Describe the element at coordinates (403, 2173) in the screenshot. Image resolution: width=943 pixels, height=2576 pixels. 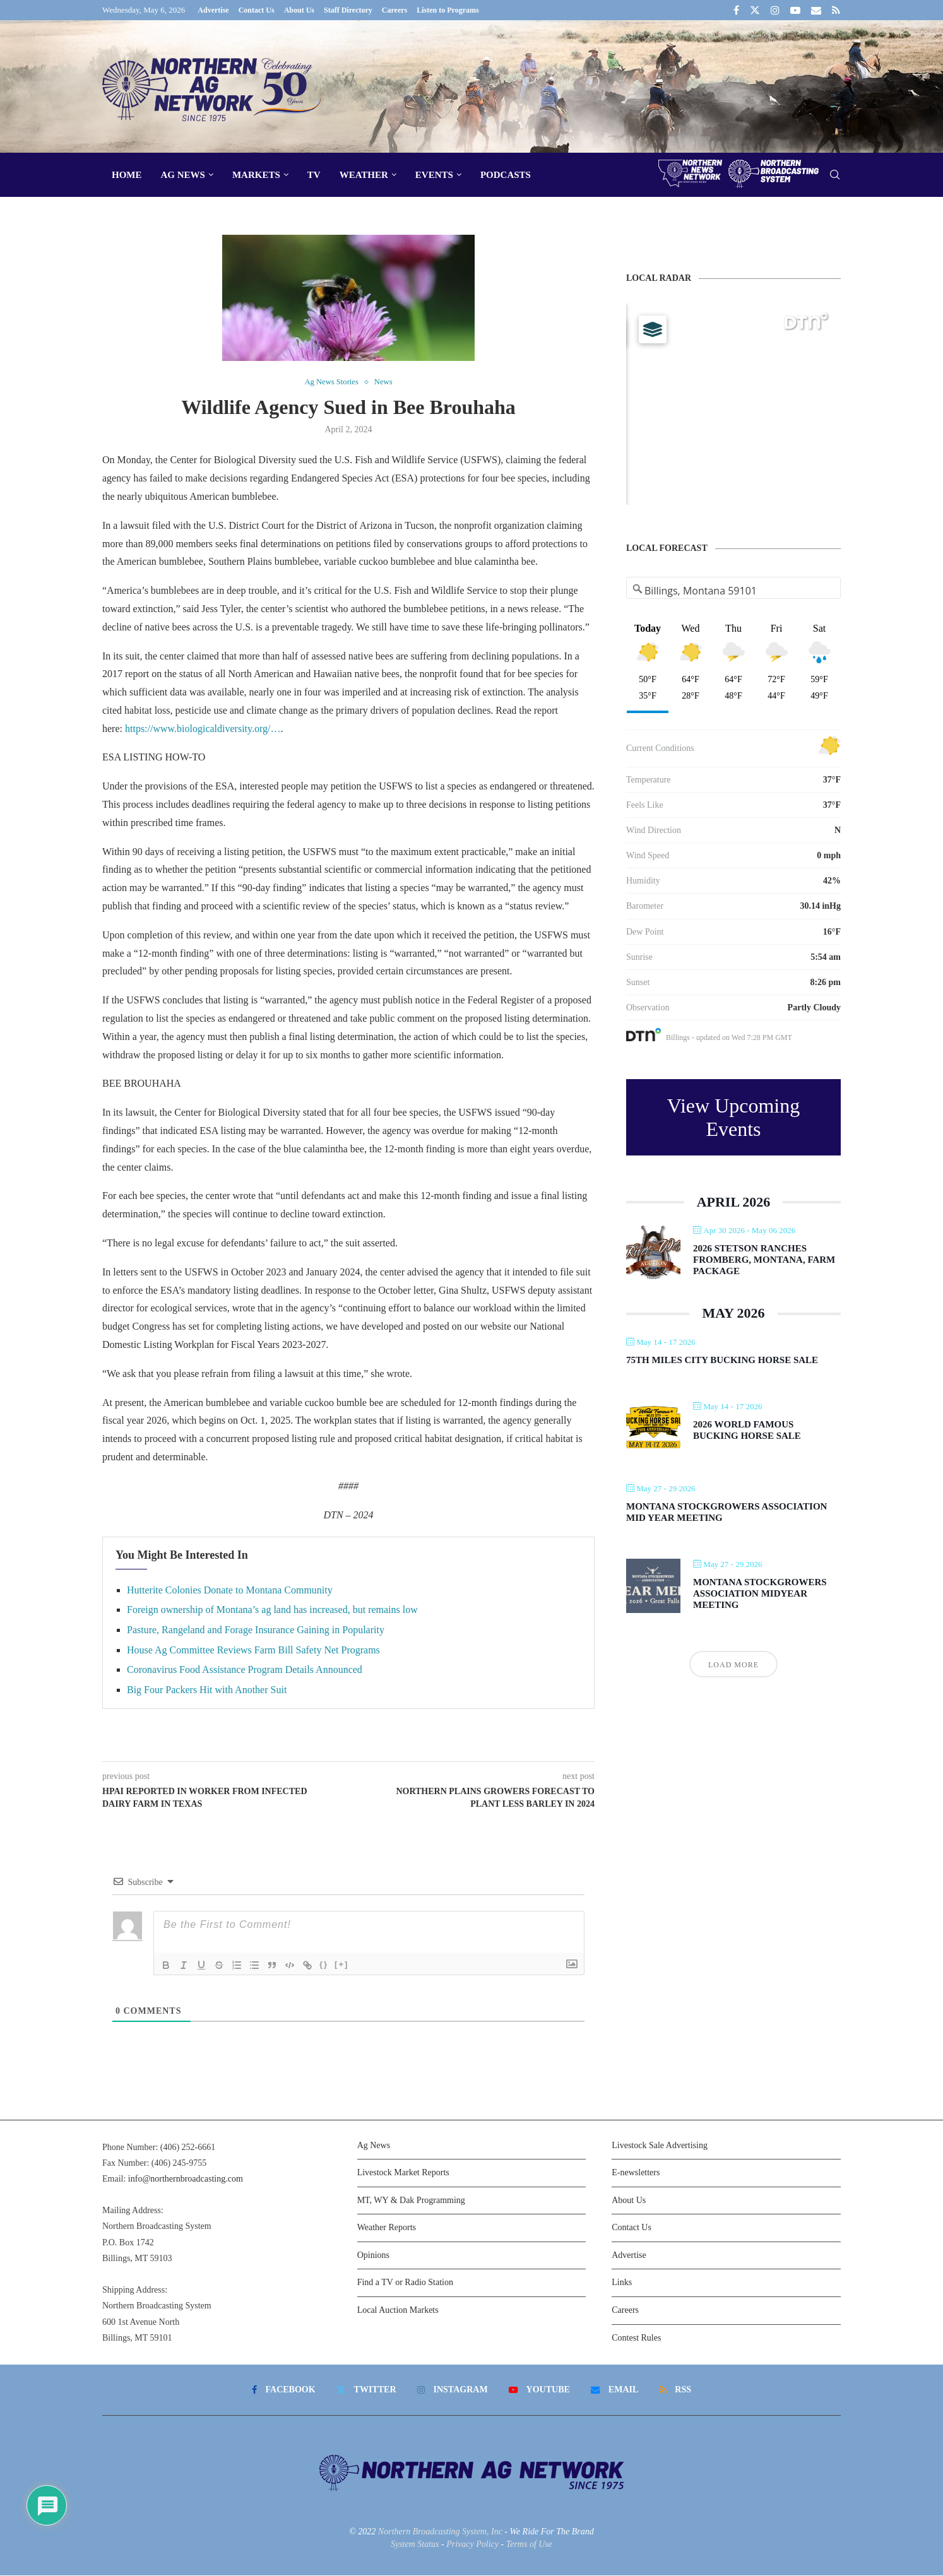
I see `Livestock Market Reports` at that location.